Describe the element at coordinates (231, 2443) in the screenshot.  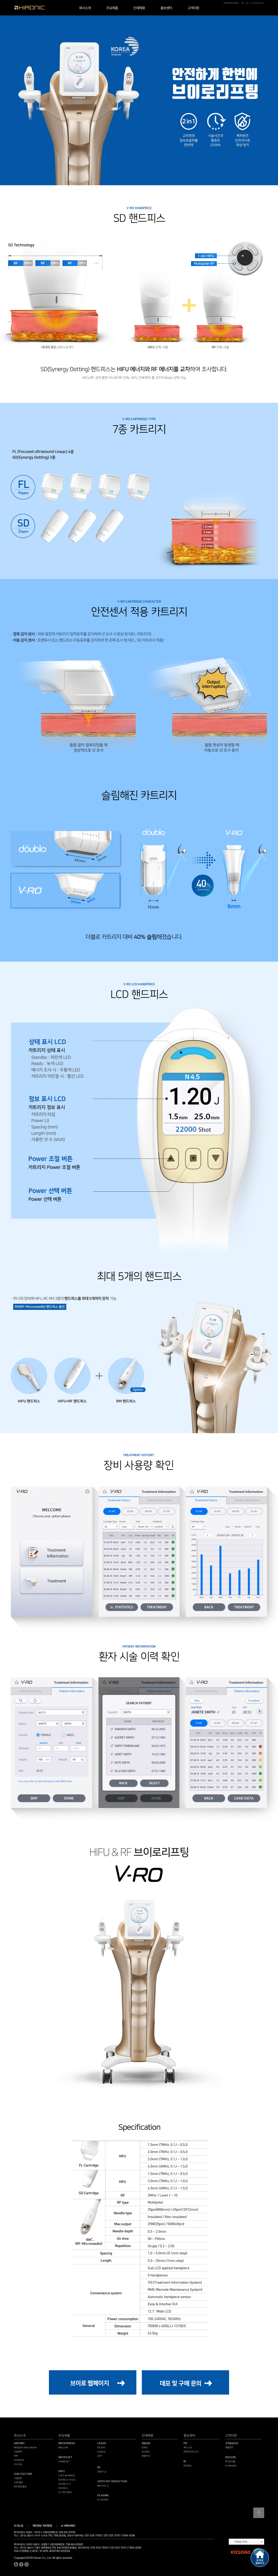
I see `고객중심주의` at that location.